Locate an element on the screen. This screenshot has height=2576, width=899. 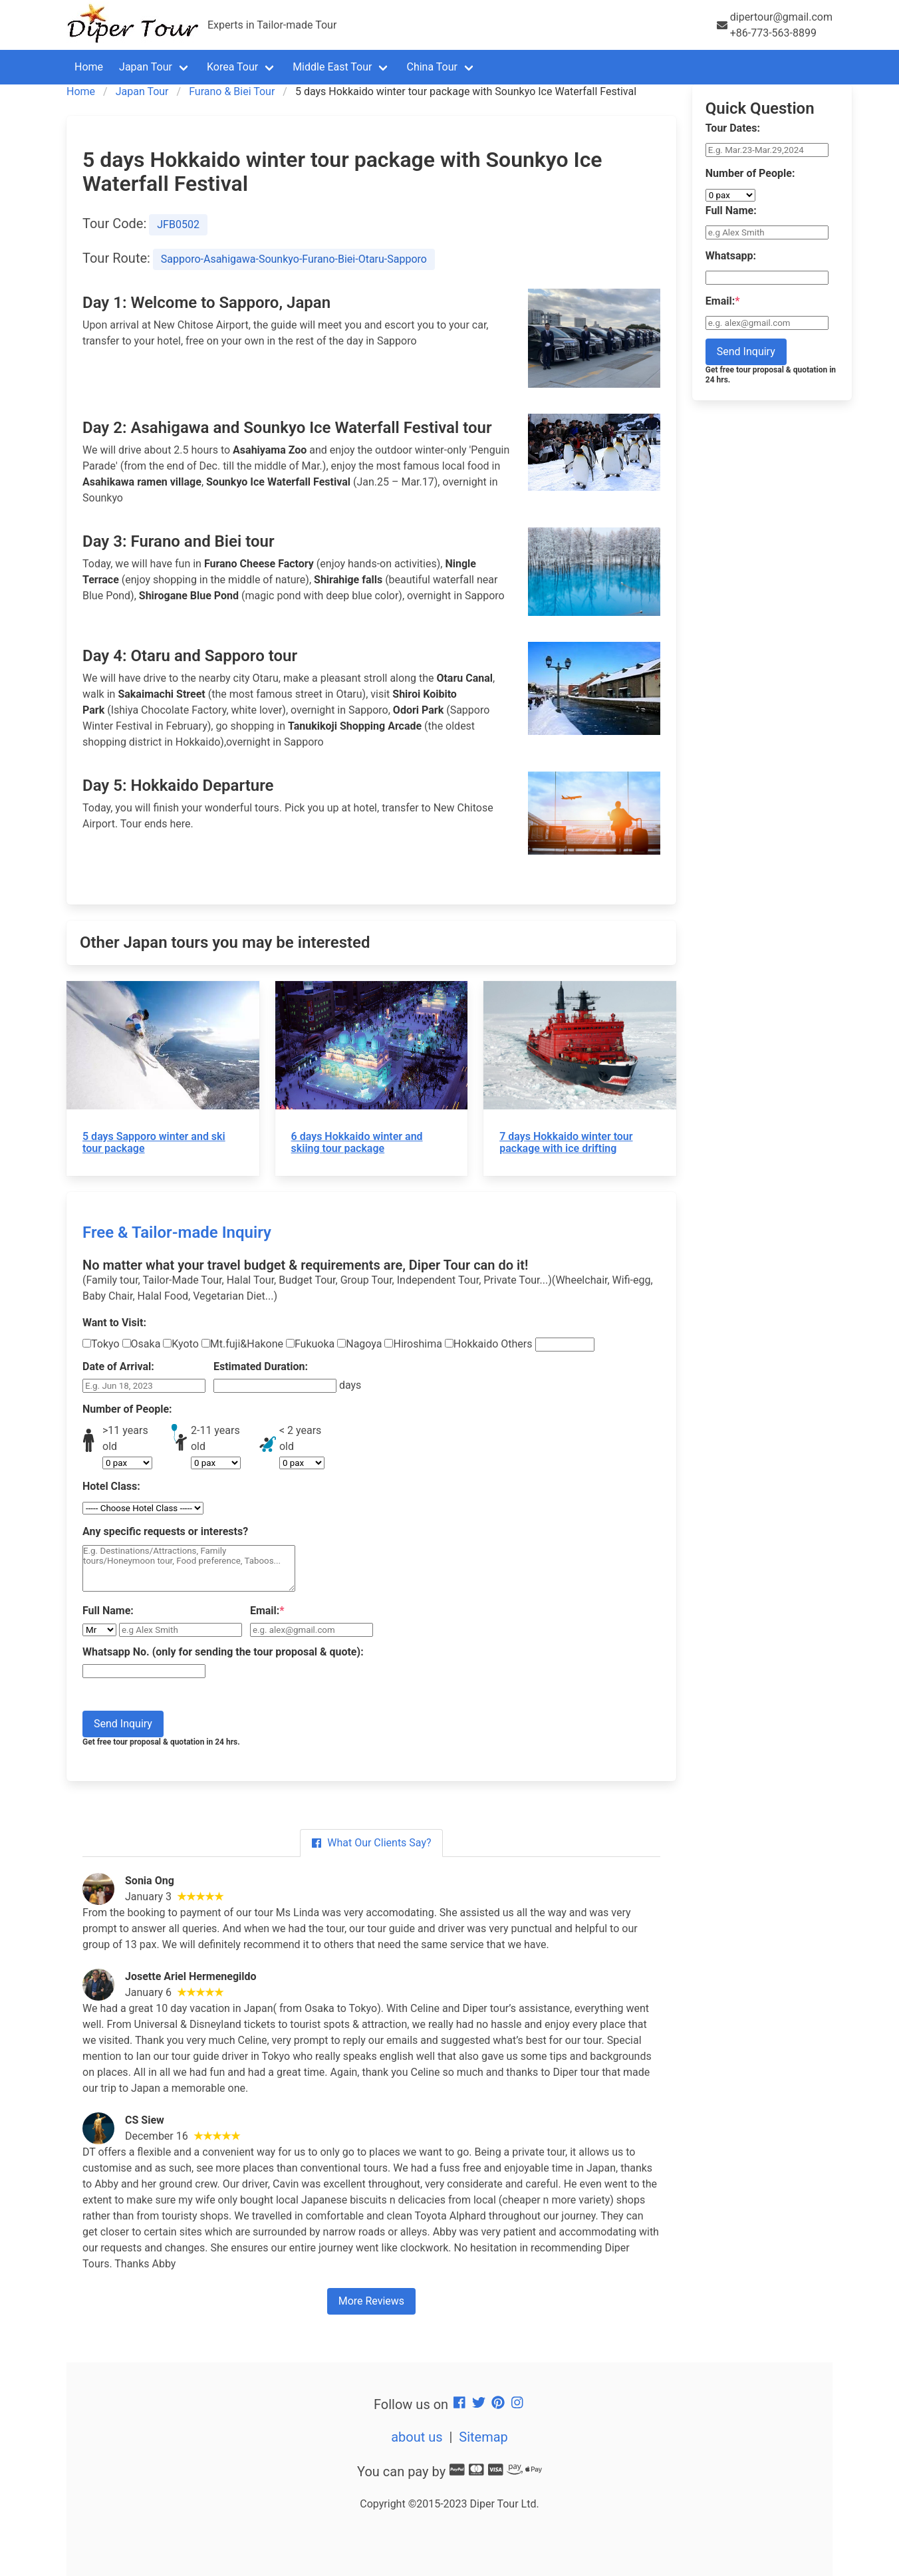
about us is located at coordinates (416, 2437).